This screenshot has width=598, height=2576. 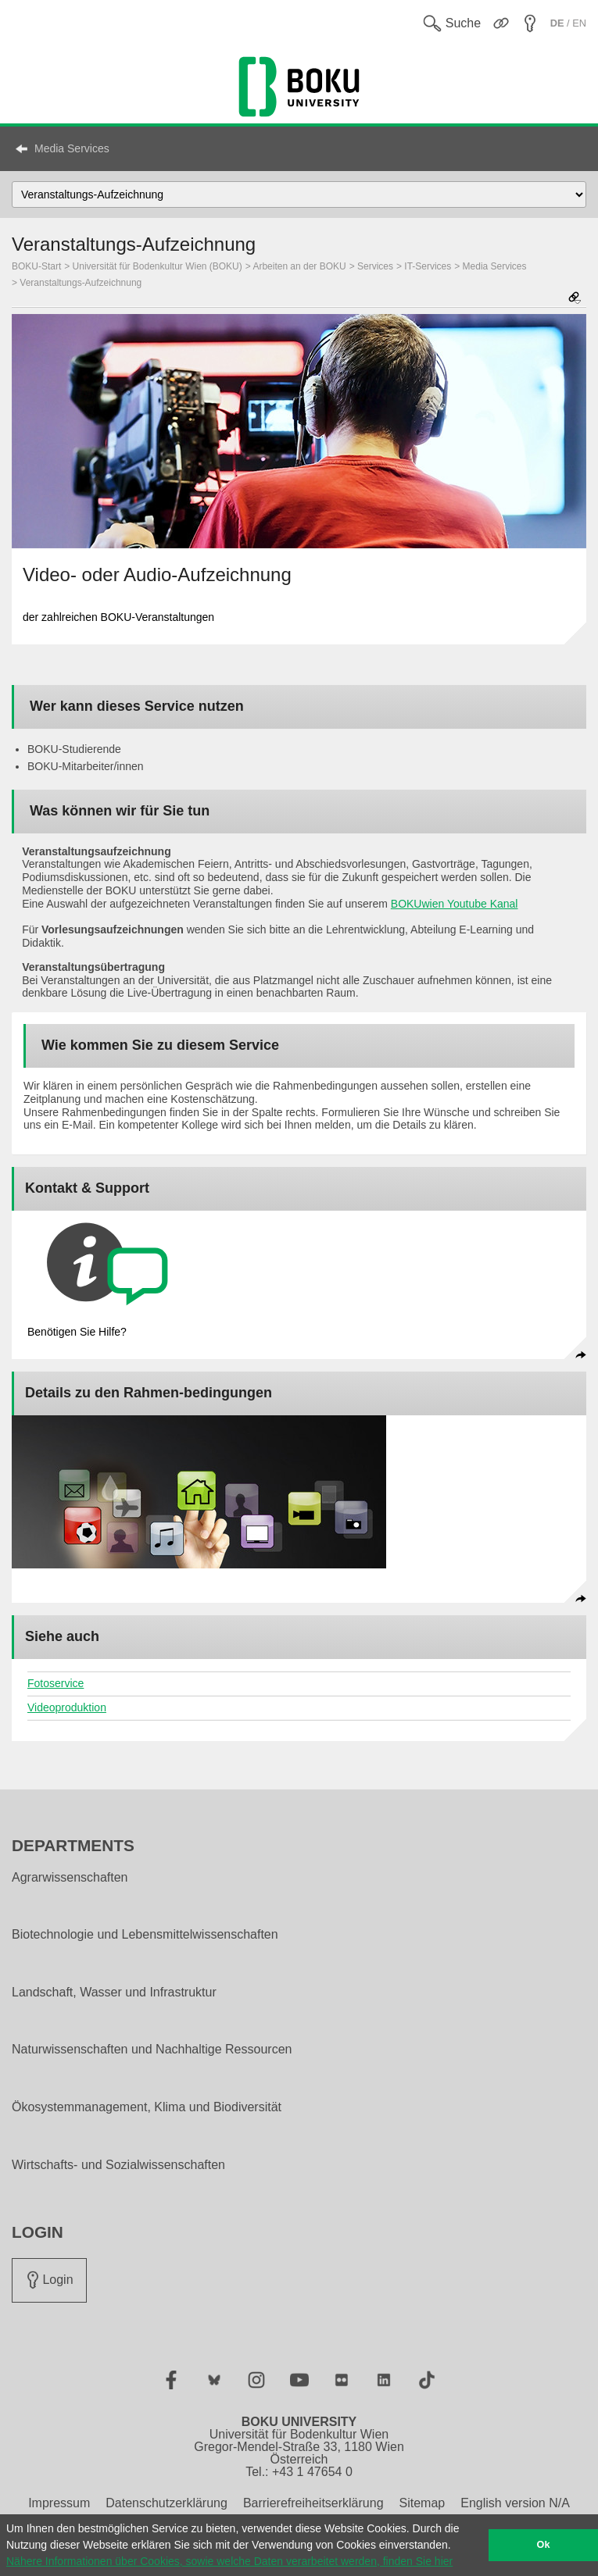 What do you see at coordinates (157, 266) in the screenshot?
I see `Universität für Bodenkultur Wien (BOKU)` at bounding box center [157, 266].